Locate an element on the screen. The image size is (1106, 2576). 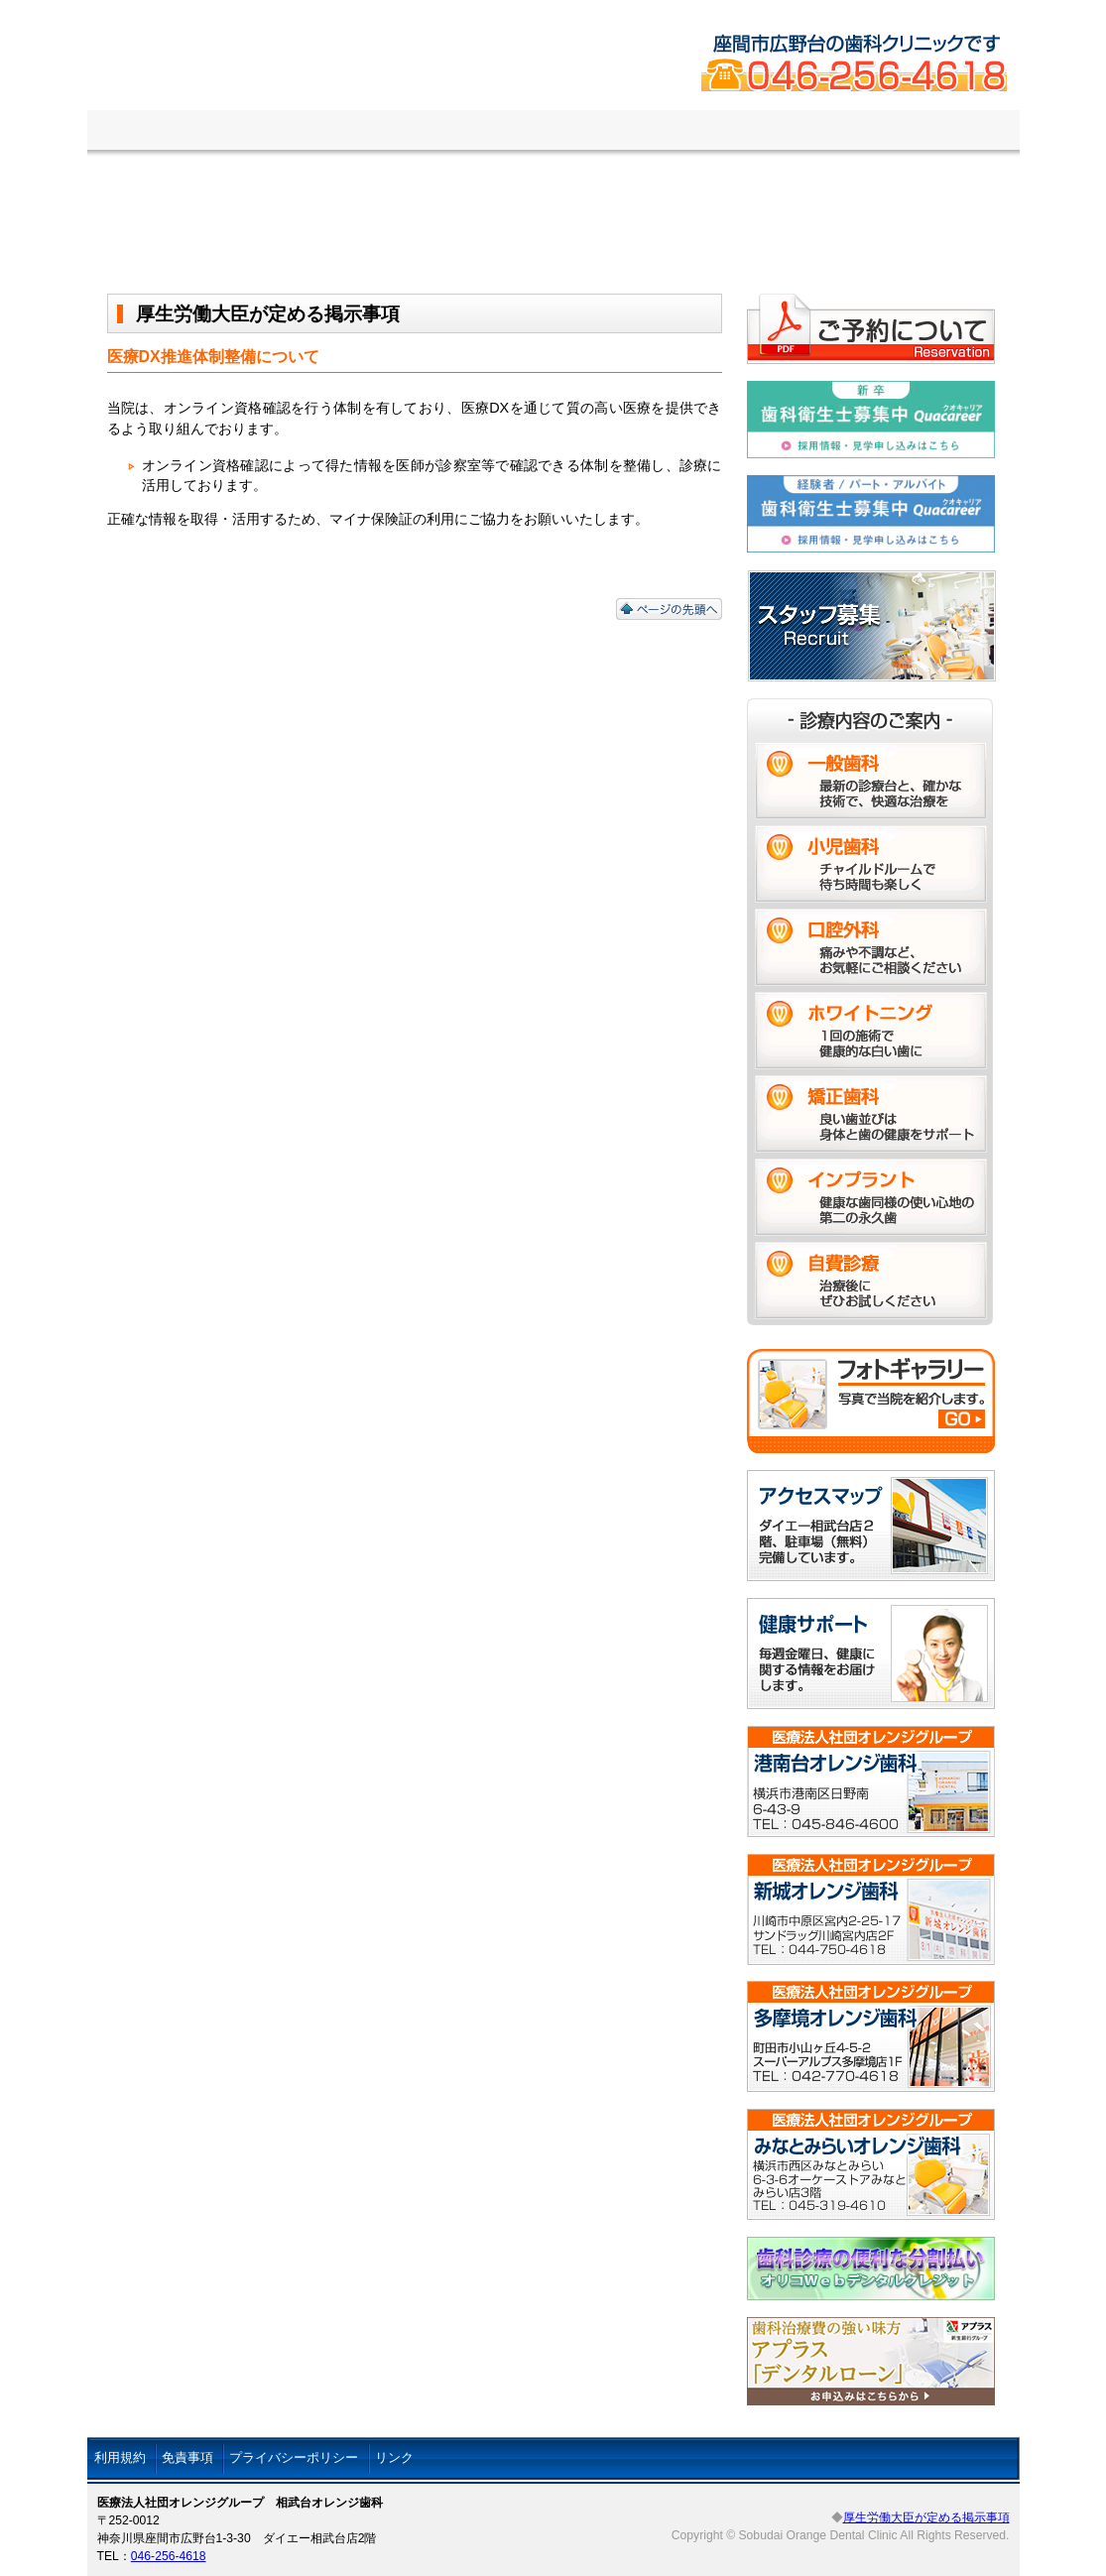
ご予約について is located at coordinates (528, 131).